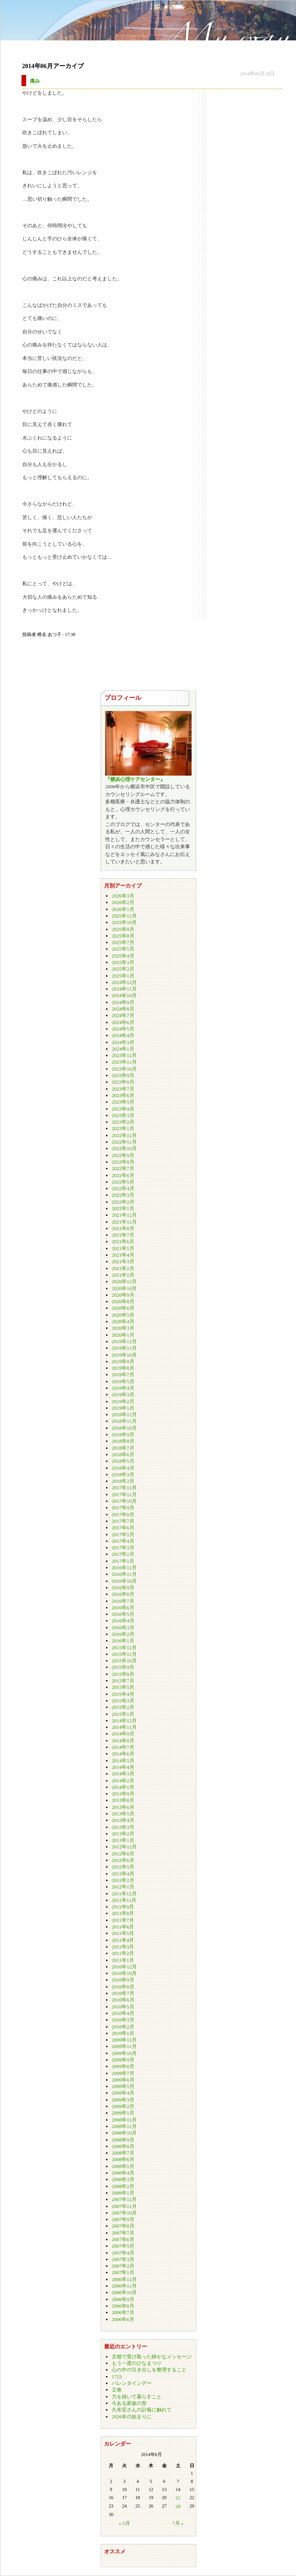  Describe the element at coordinates (123, 1441) in the screenshot. I see `2018年8月` at that location.